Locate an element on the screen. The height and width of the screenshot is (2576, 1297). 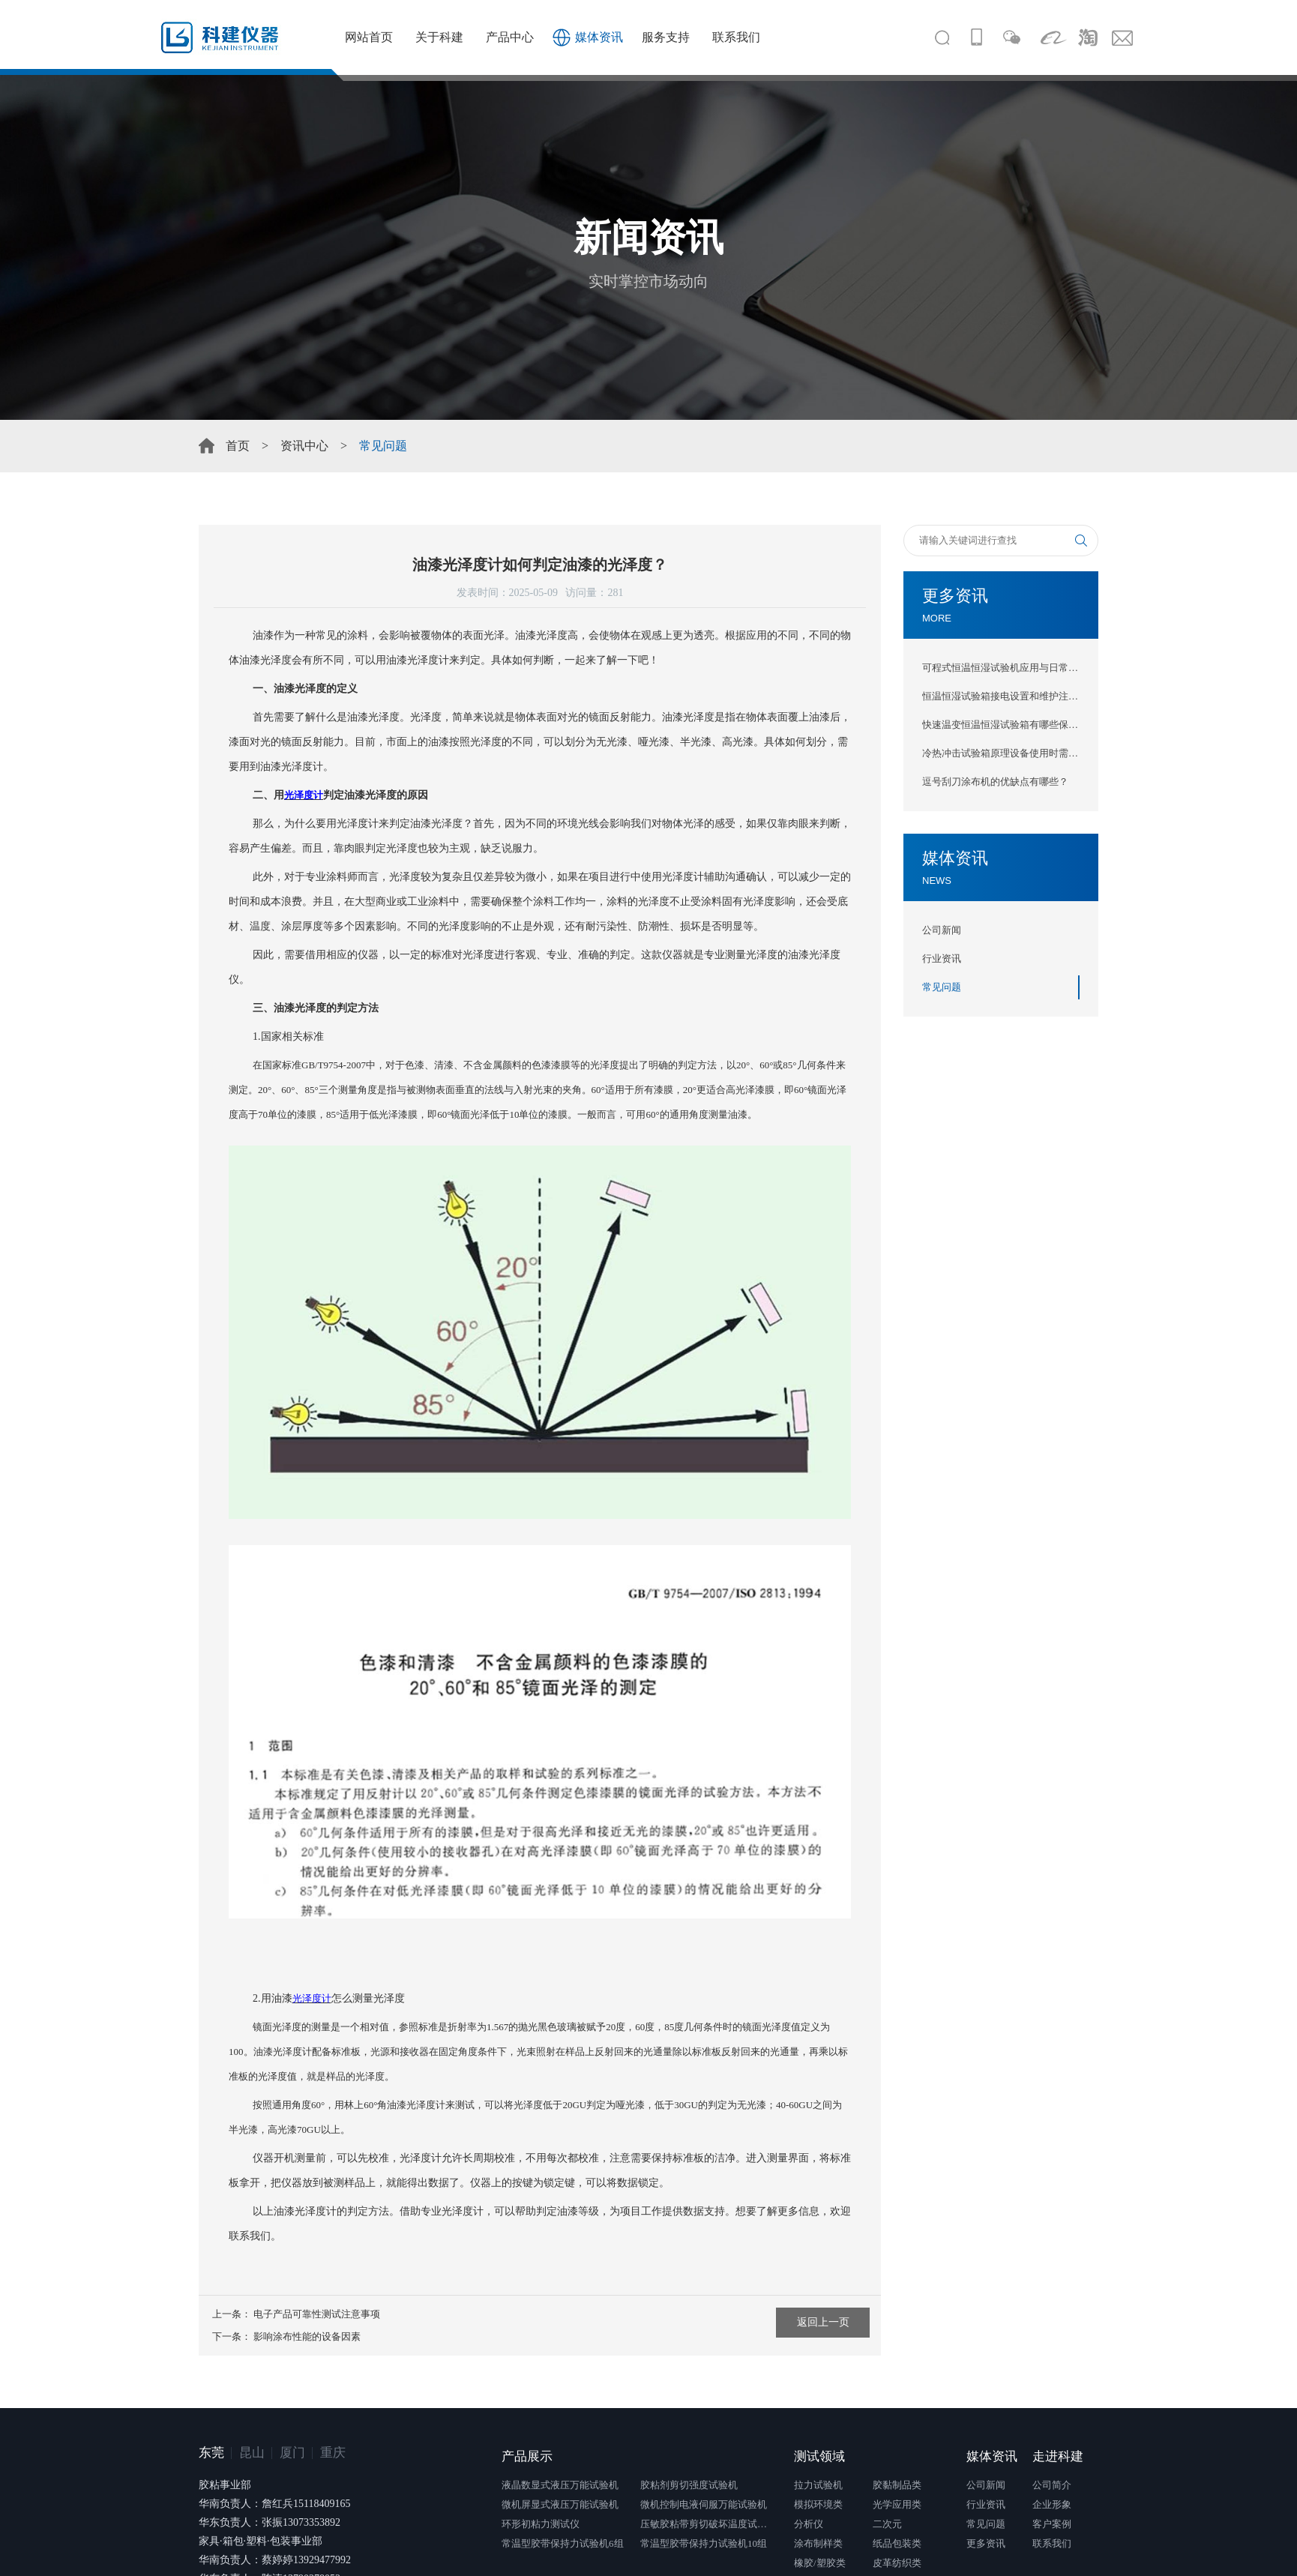
电子产品可靠性测试注意事项 is located at coordinates (316, 2314).